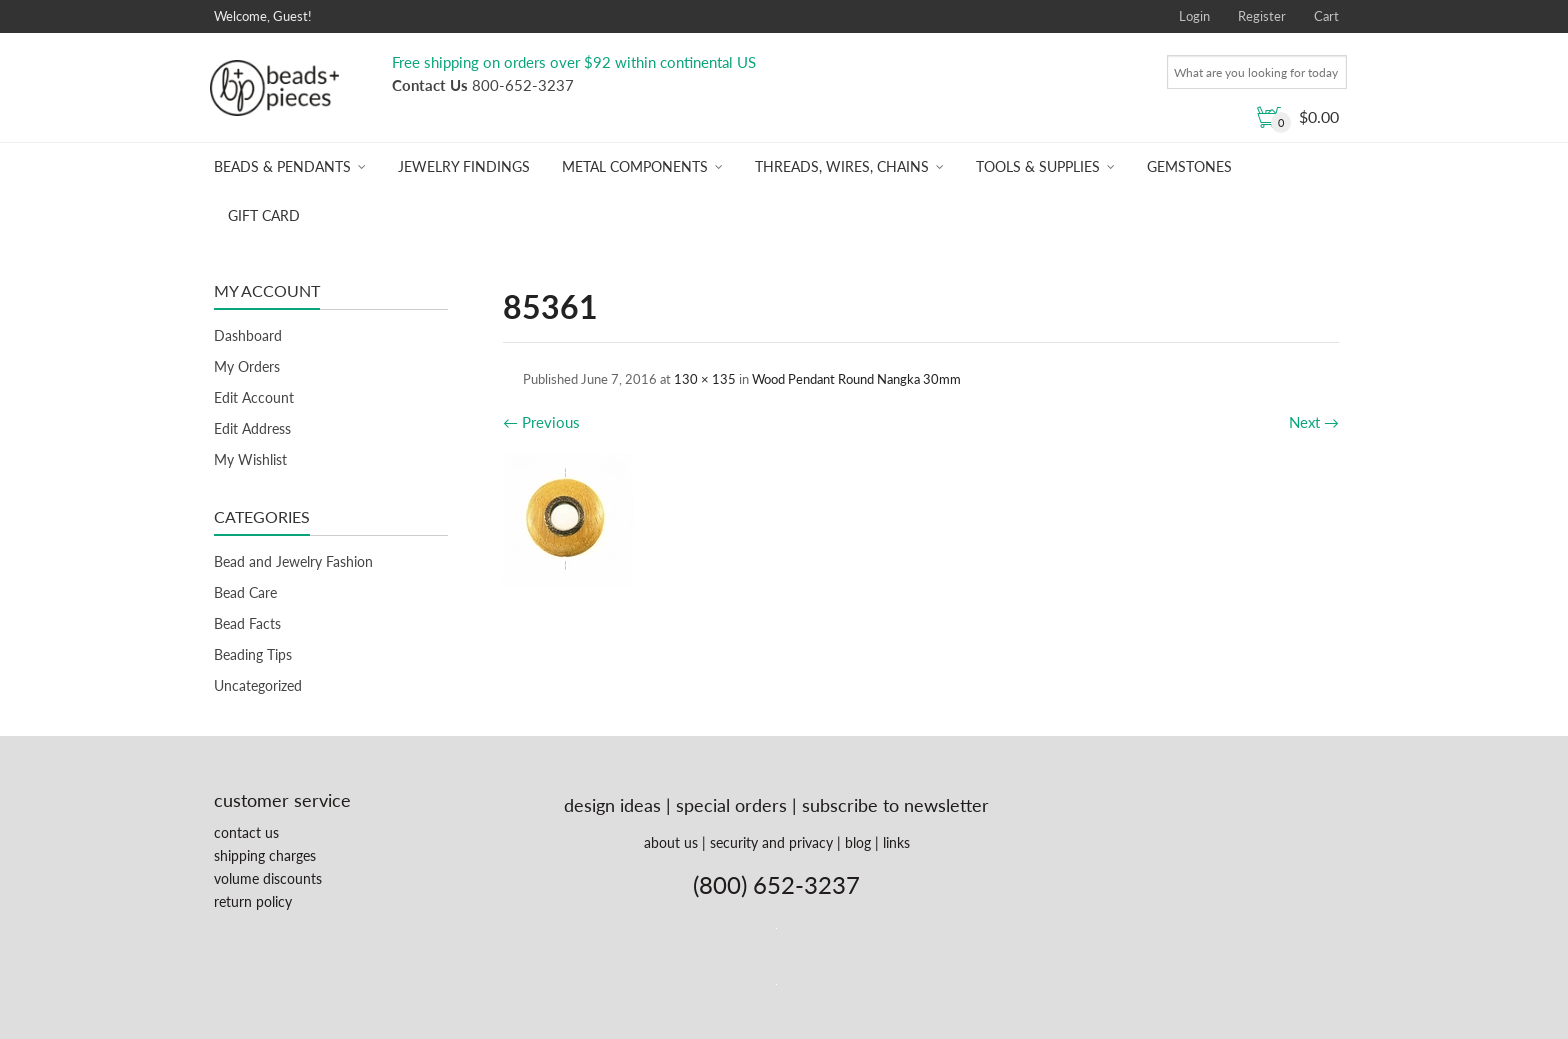 This screenshot has height=1039, width=1568. What do you see at coordinates (246, 832) in the screenshot?
I see `contact us` at bounding box center [246, 832].